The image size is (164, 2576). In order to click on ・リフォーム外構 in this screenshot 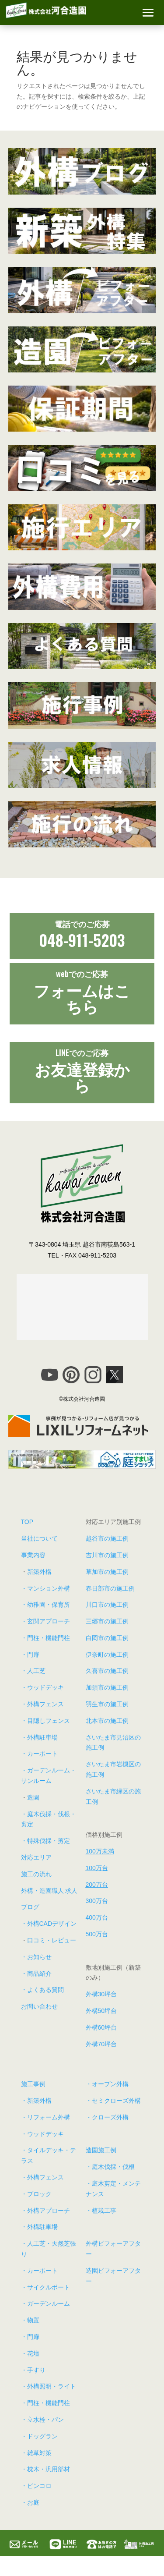, I will do `click(45, 2117)`.